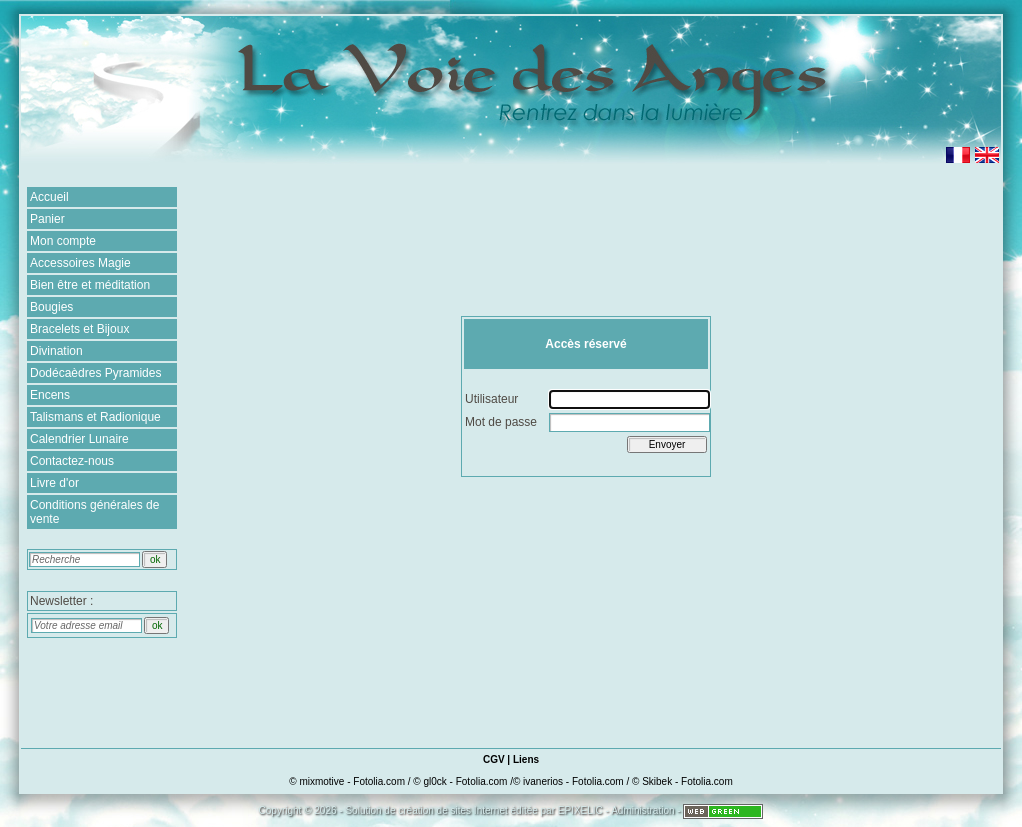 The width and height of the screenshot is (1022, 827). Describe the element at coordinates (80, 263) in the screenshot. I see `Accessoires Magie` at that location.